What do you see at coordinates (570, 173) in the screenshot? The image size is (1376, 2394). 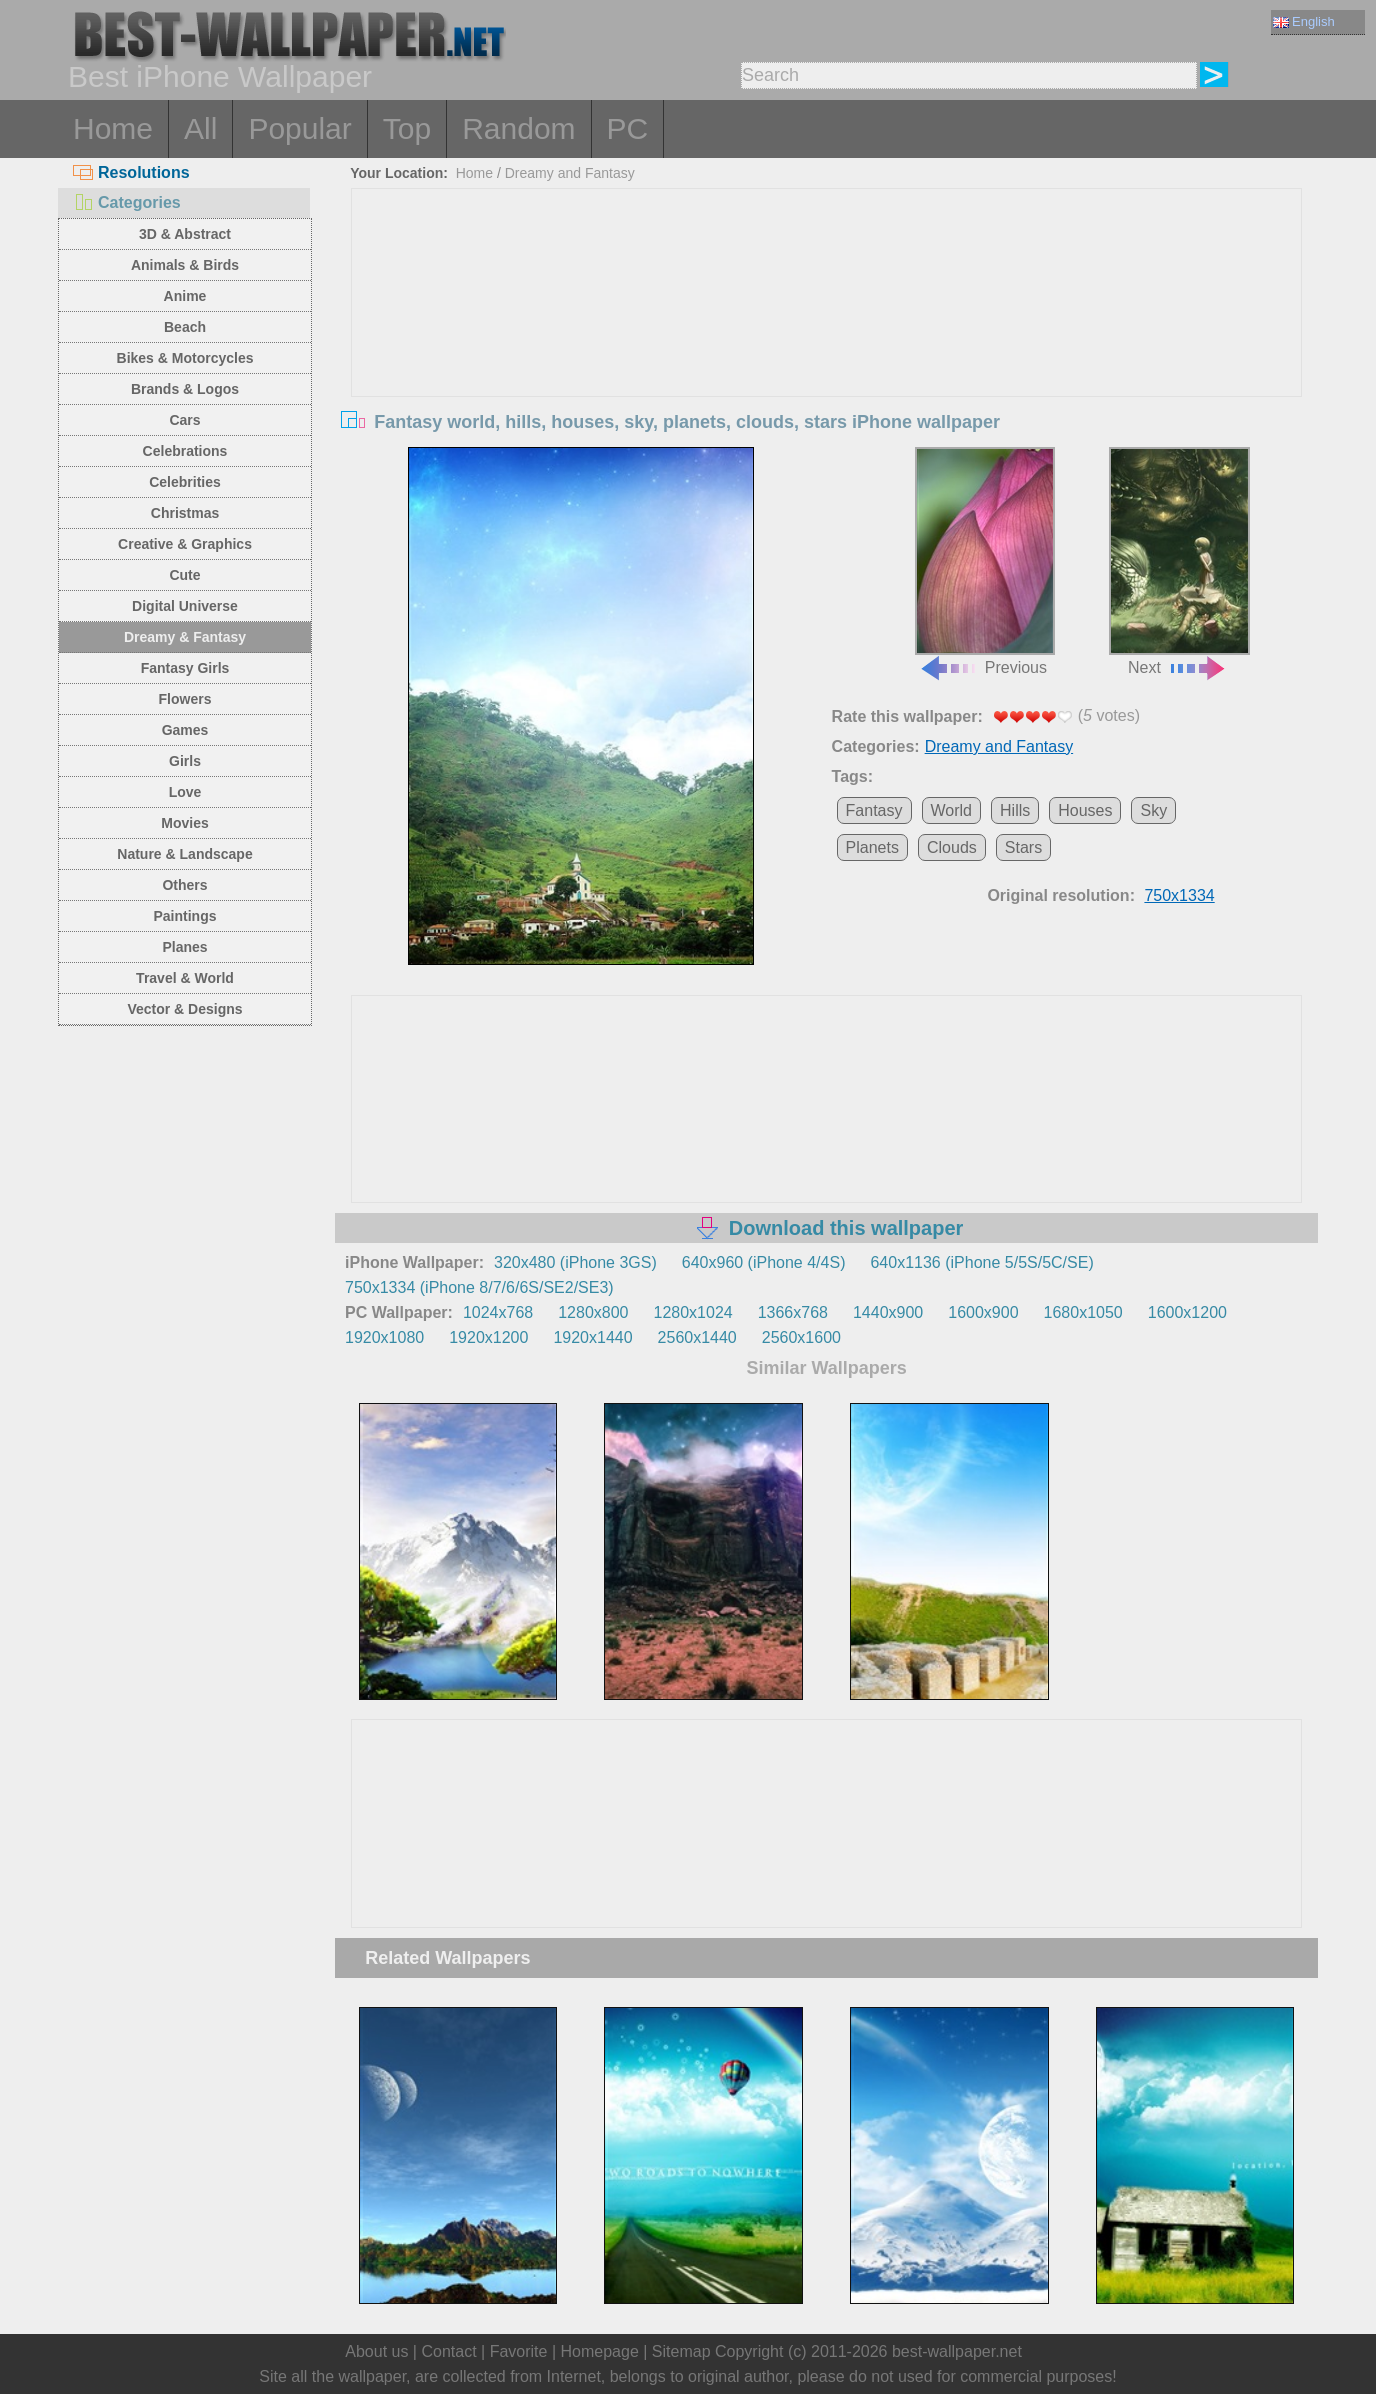 I see `Dreamy and Fantasy` at bounding box center [570, 173].